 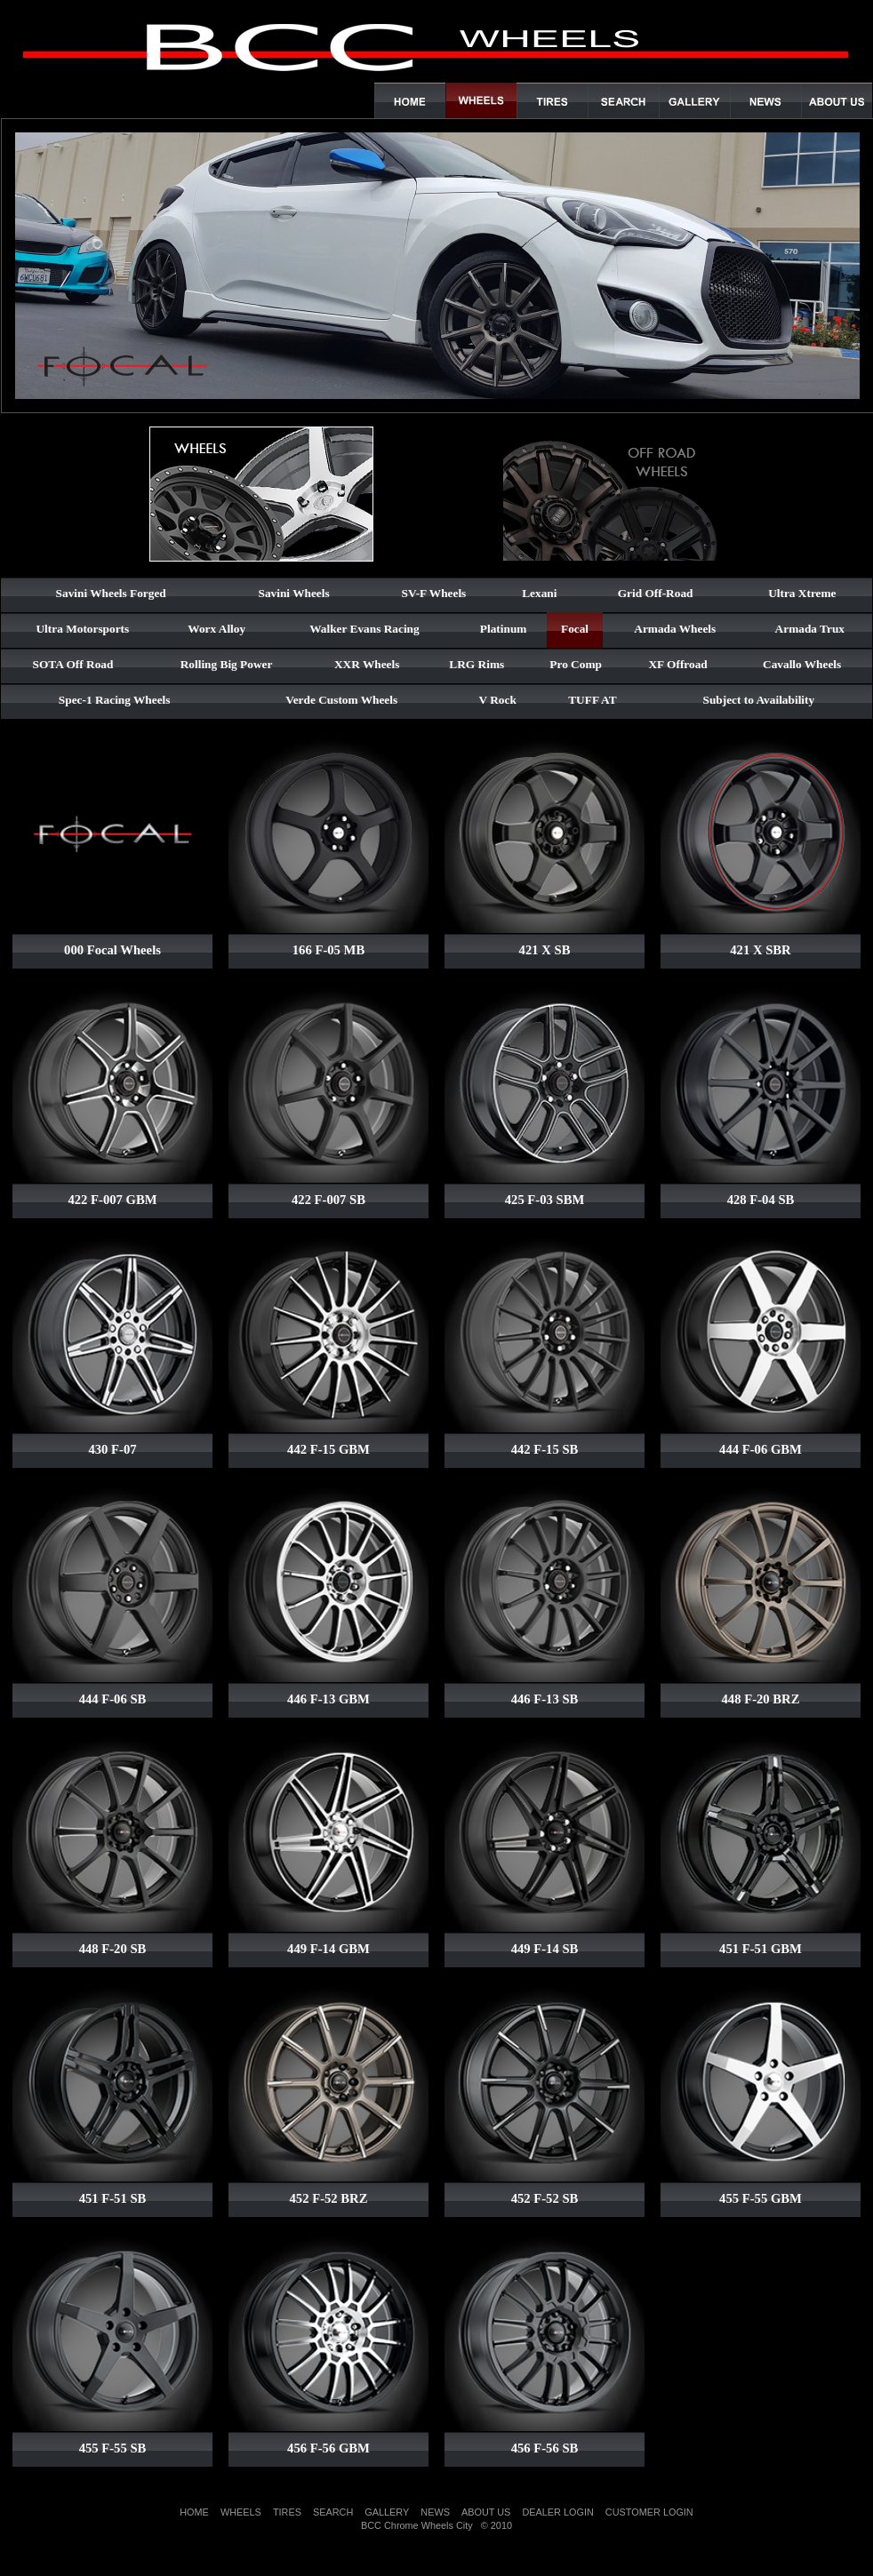 What do you see at coordinates (759, 699) in the screenshot?
I see `Subject to Availability` at bounding box center [759, 699].